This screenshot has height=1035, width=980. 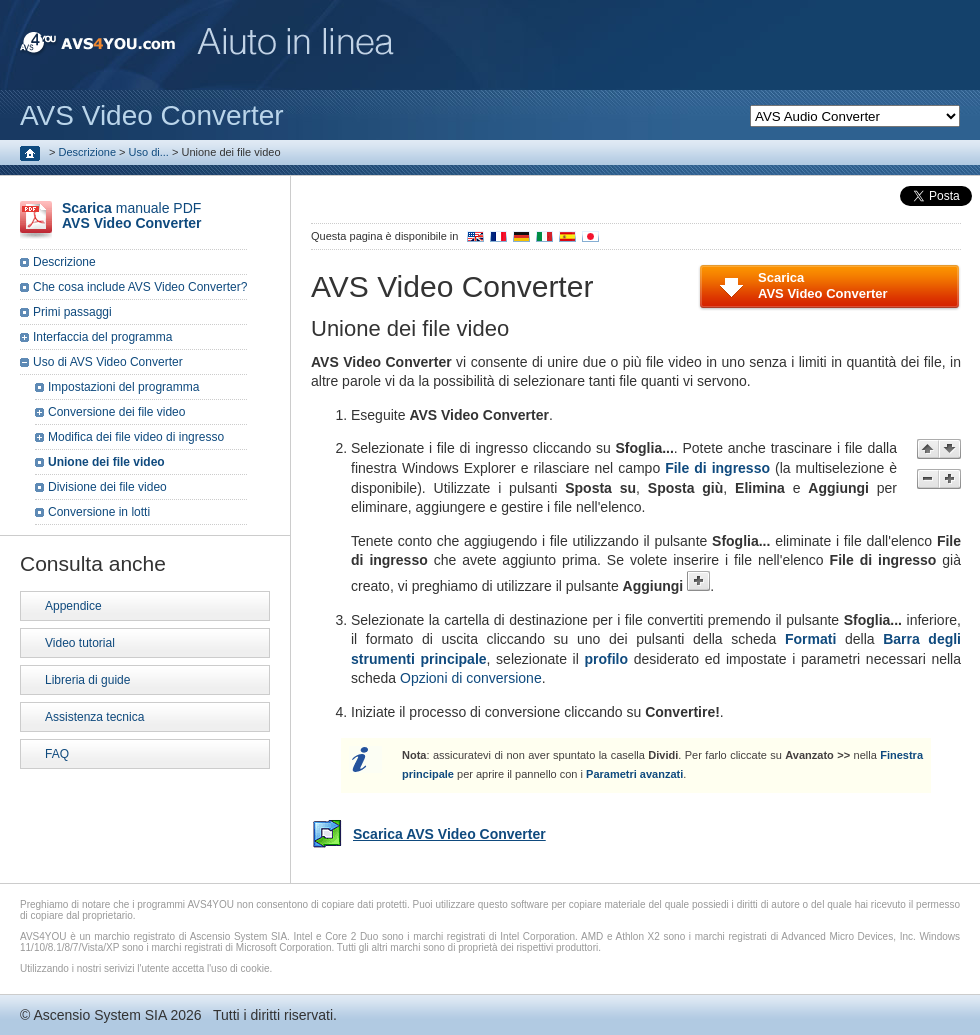 What do you see at coordinates (149, 152) in the screenshot?
I see `Uso di...` at bounding box center [149, 152].